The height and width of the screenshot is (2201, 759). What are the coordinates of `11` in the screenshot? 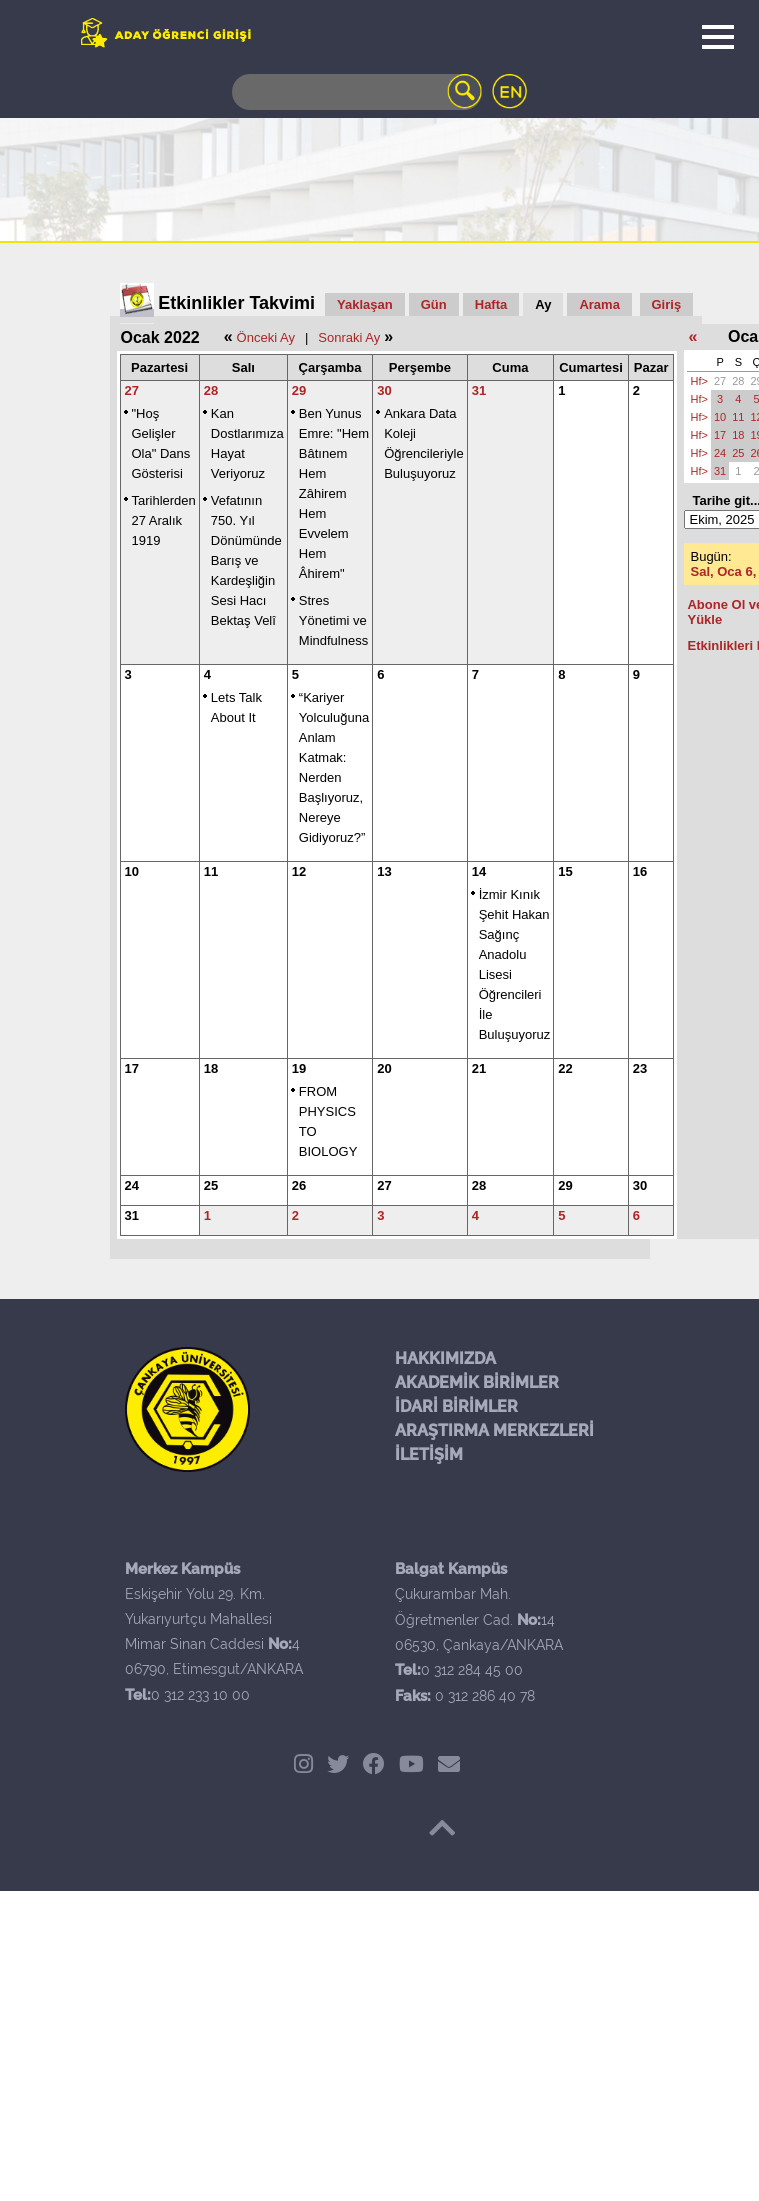 It's located at (211, 871).